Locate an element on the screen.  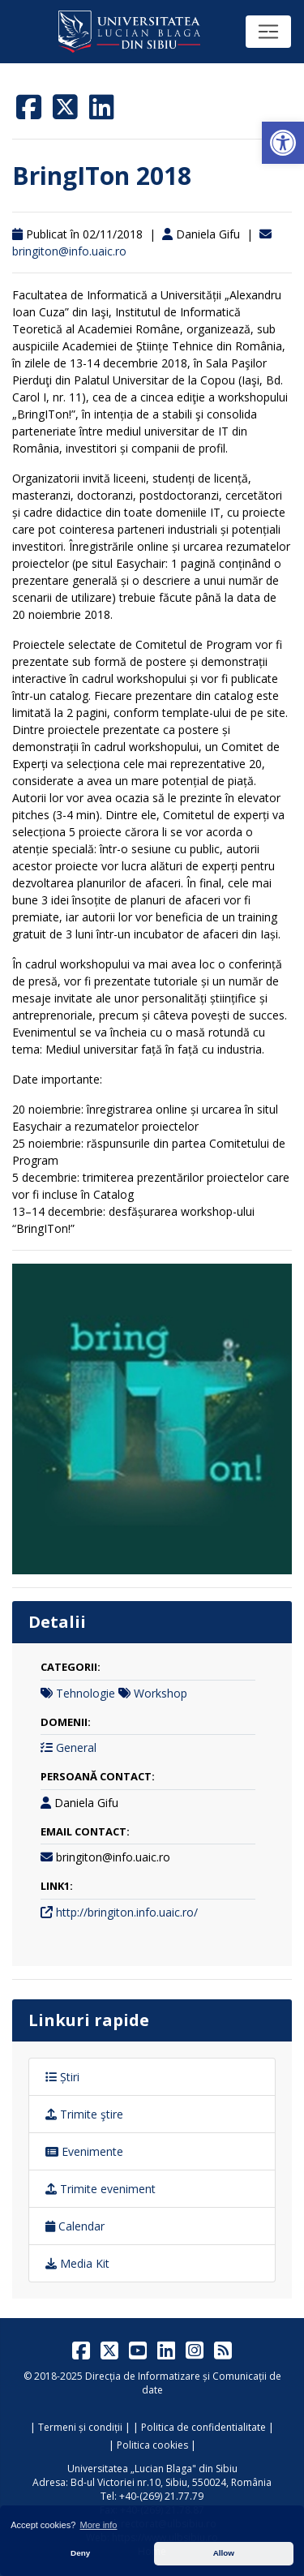
Trimite ştire is located at coordinates (84, 2114).